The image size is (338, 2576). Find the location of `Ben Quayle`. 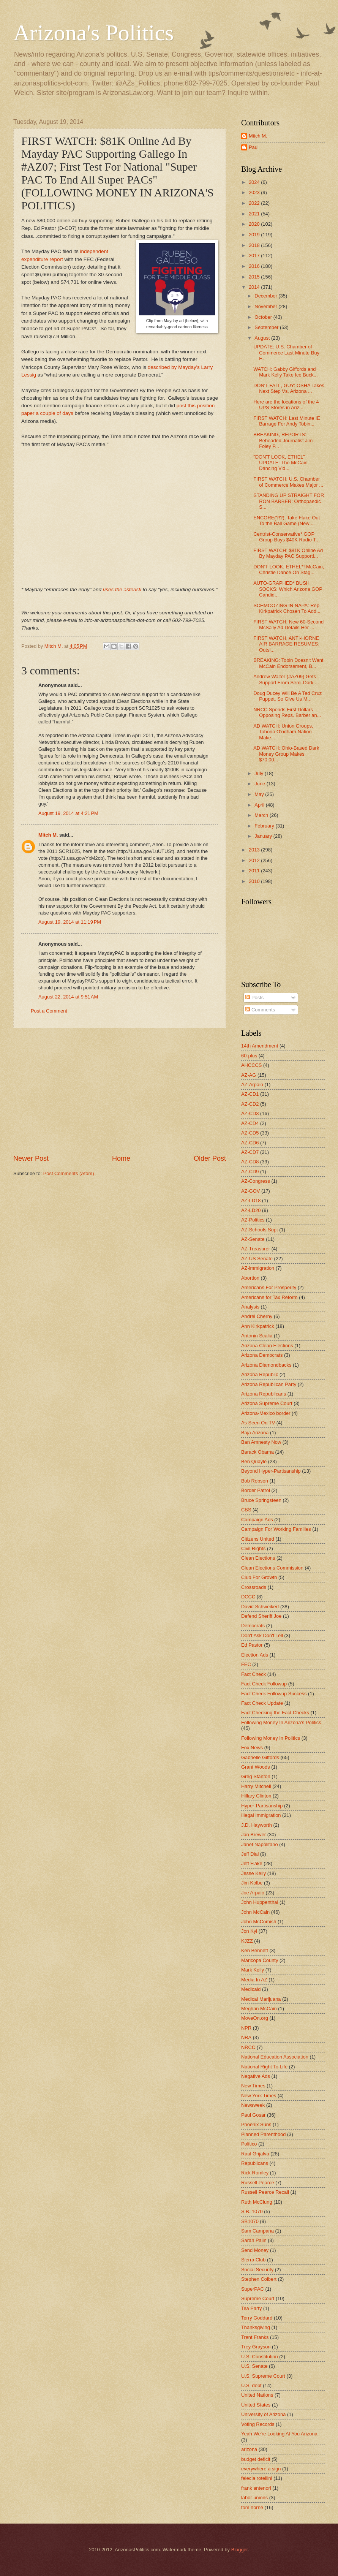

Ben Quayle is located at coordinates (254, 1461).